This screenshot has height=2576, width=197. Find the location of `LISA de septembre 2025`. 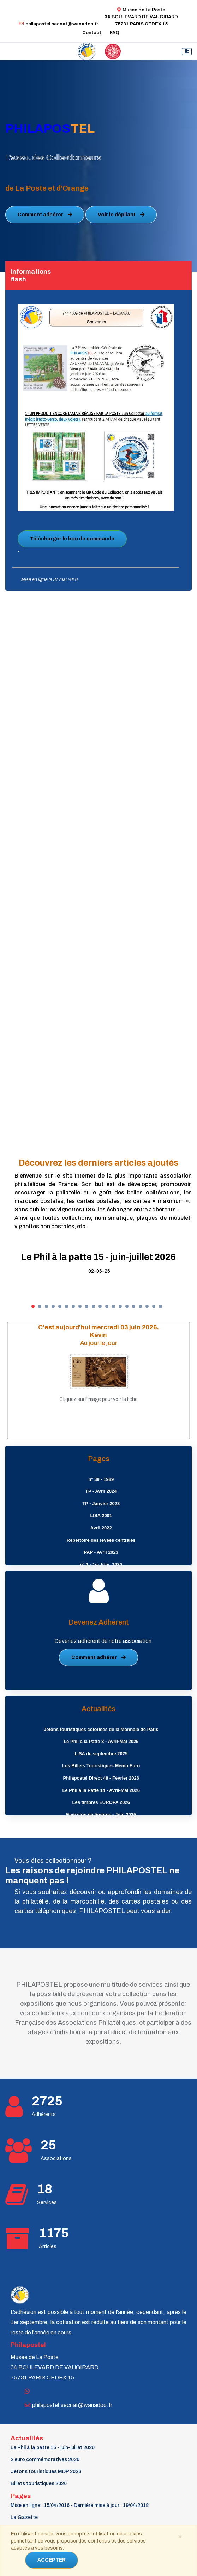

LISA de septembre 2025 is located at coordinates (100, 1753).